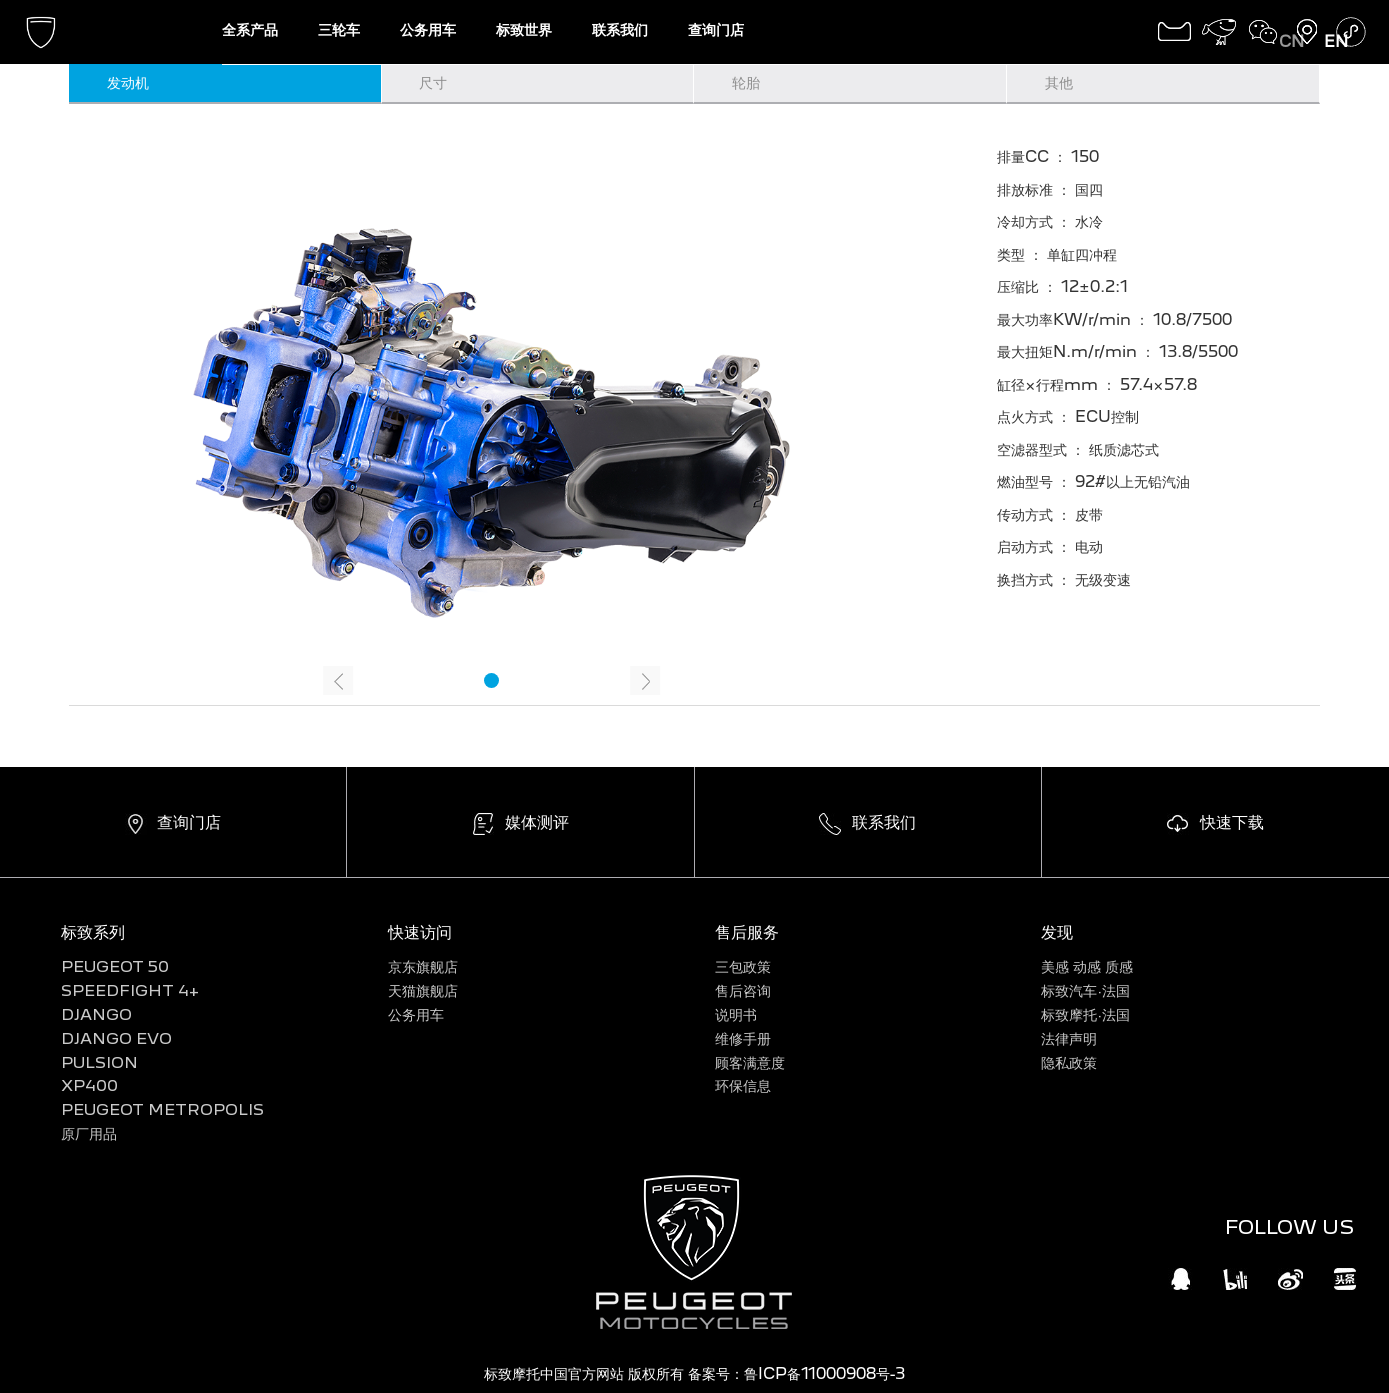 This screenshot has height=1393, width=1389. Describe the element at coordinates (620, 29) in the screenshot. I see `联系我们` at that location.